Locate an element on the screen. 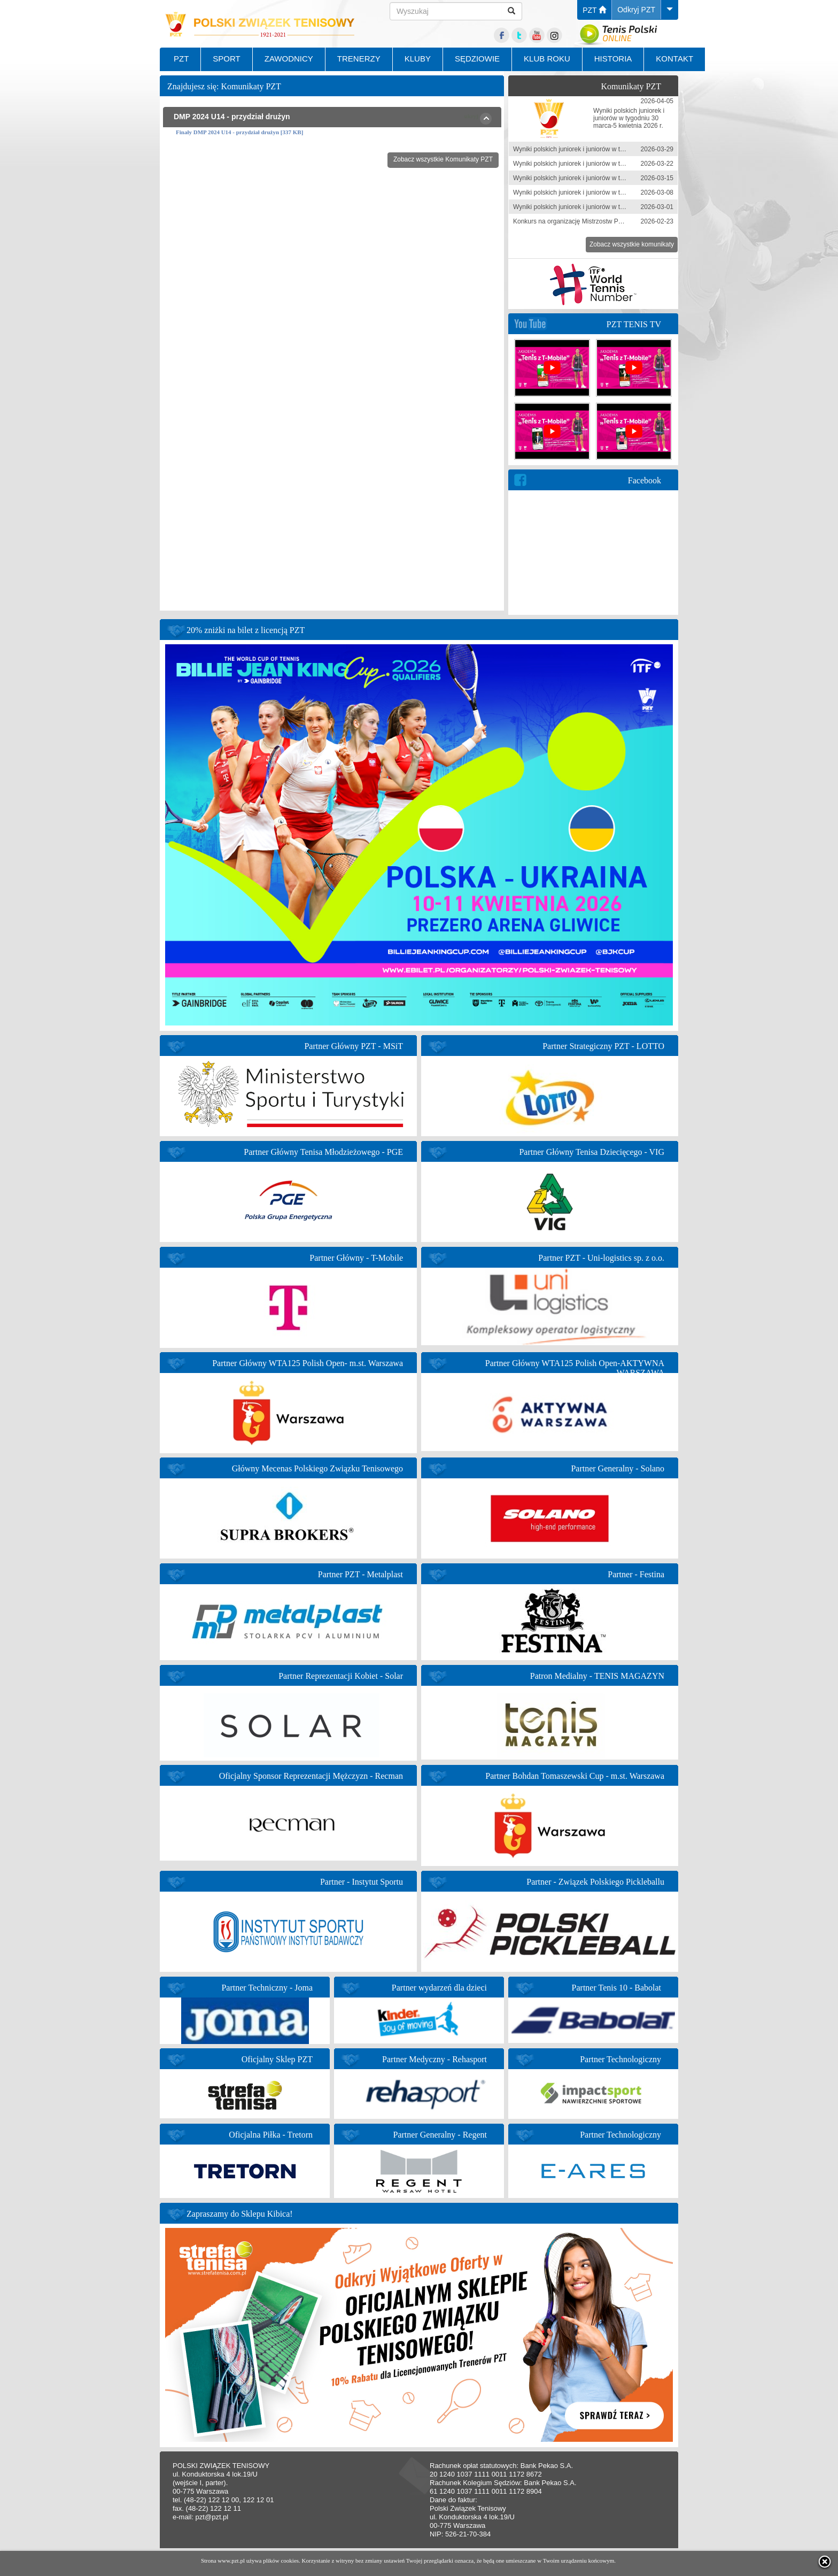  Zobacz wszystkie Komunikaty PZT is located at coordinates (443, 159).